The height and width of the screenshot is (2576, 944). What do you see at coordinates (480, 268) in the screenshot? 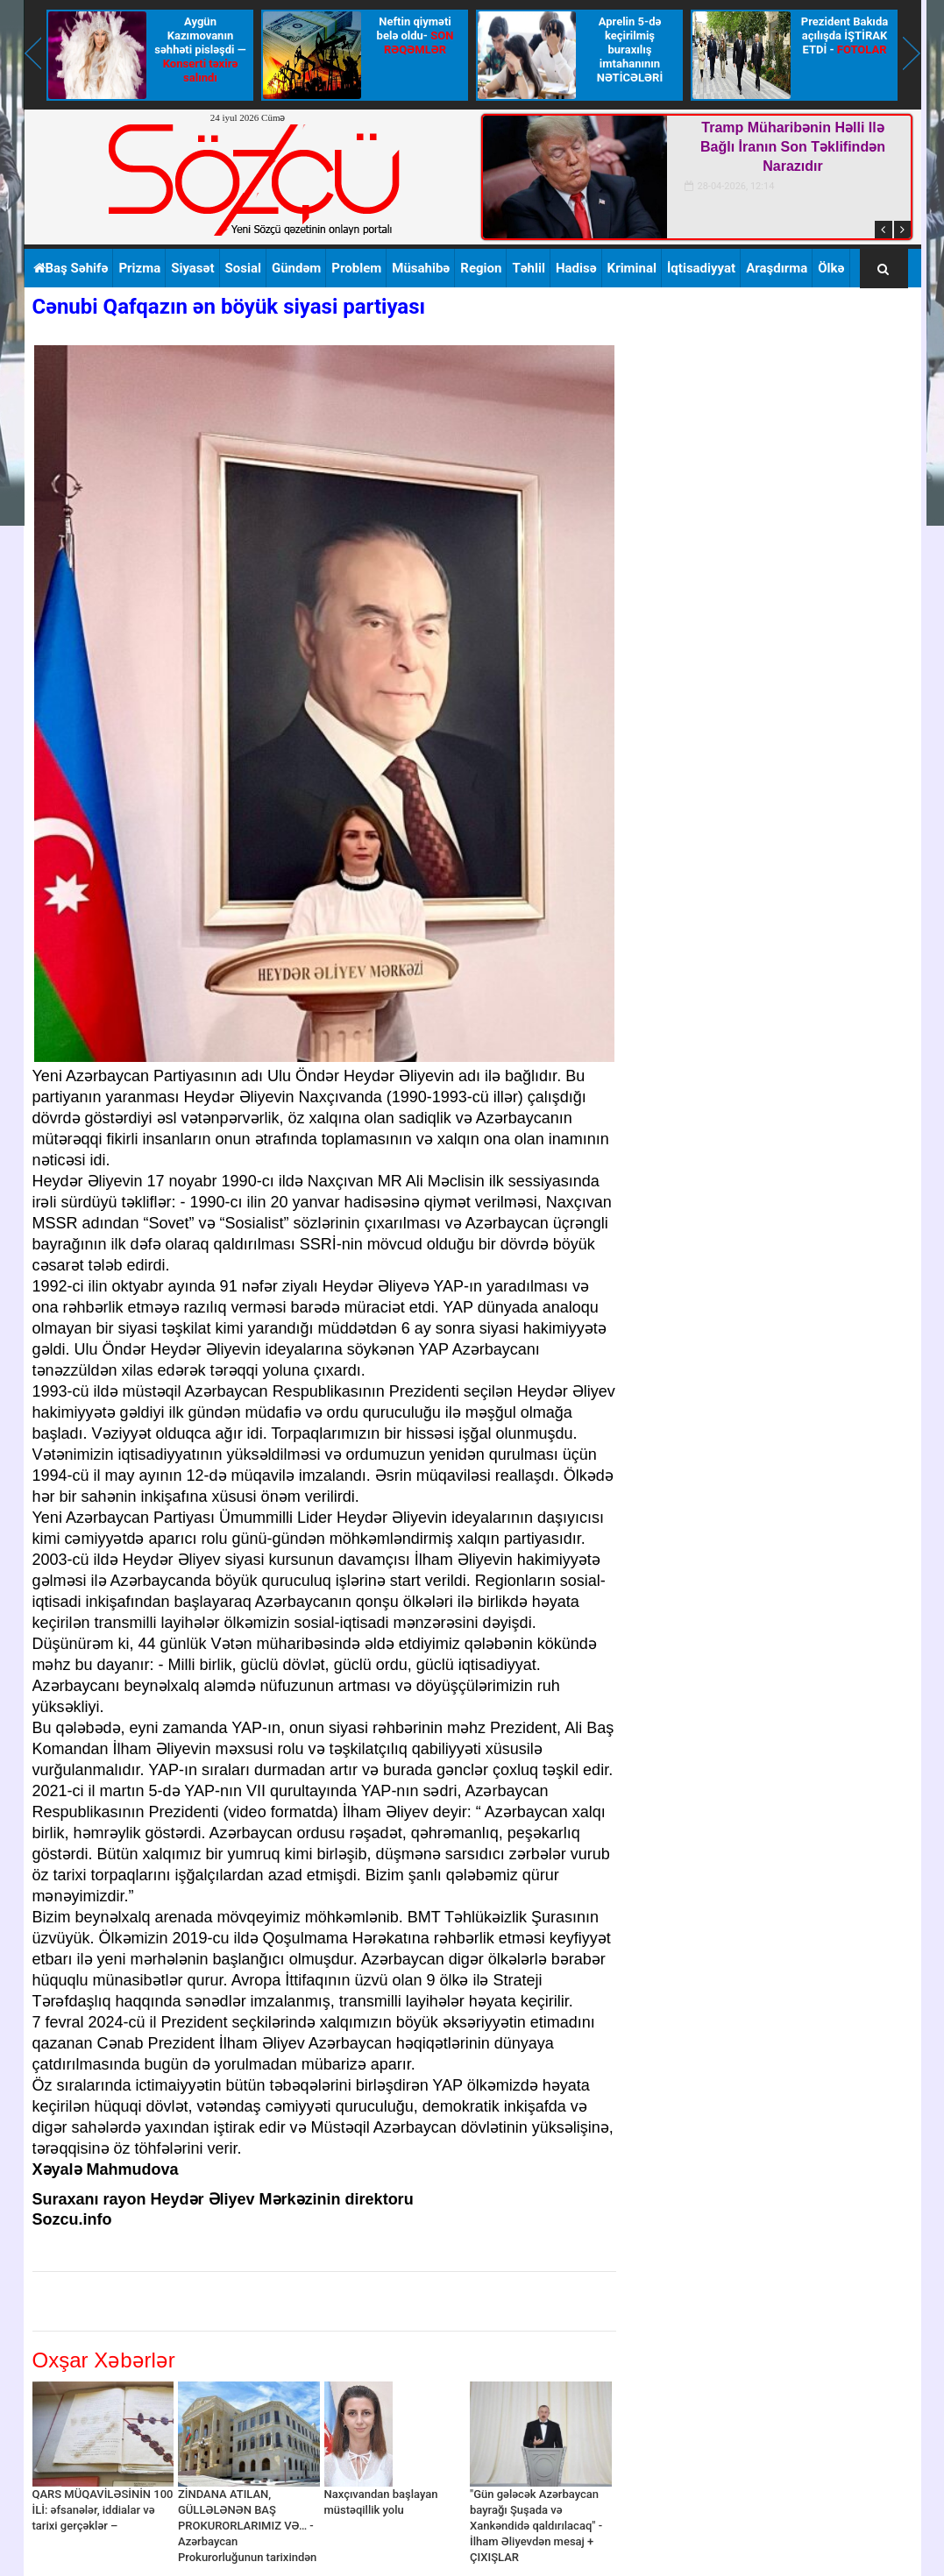
I see `Region` at bounding box center [480, 268].